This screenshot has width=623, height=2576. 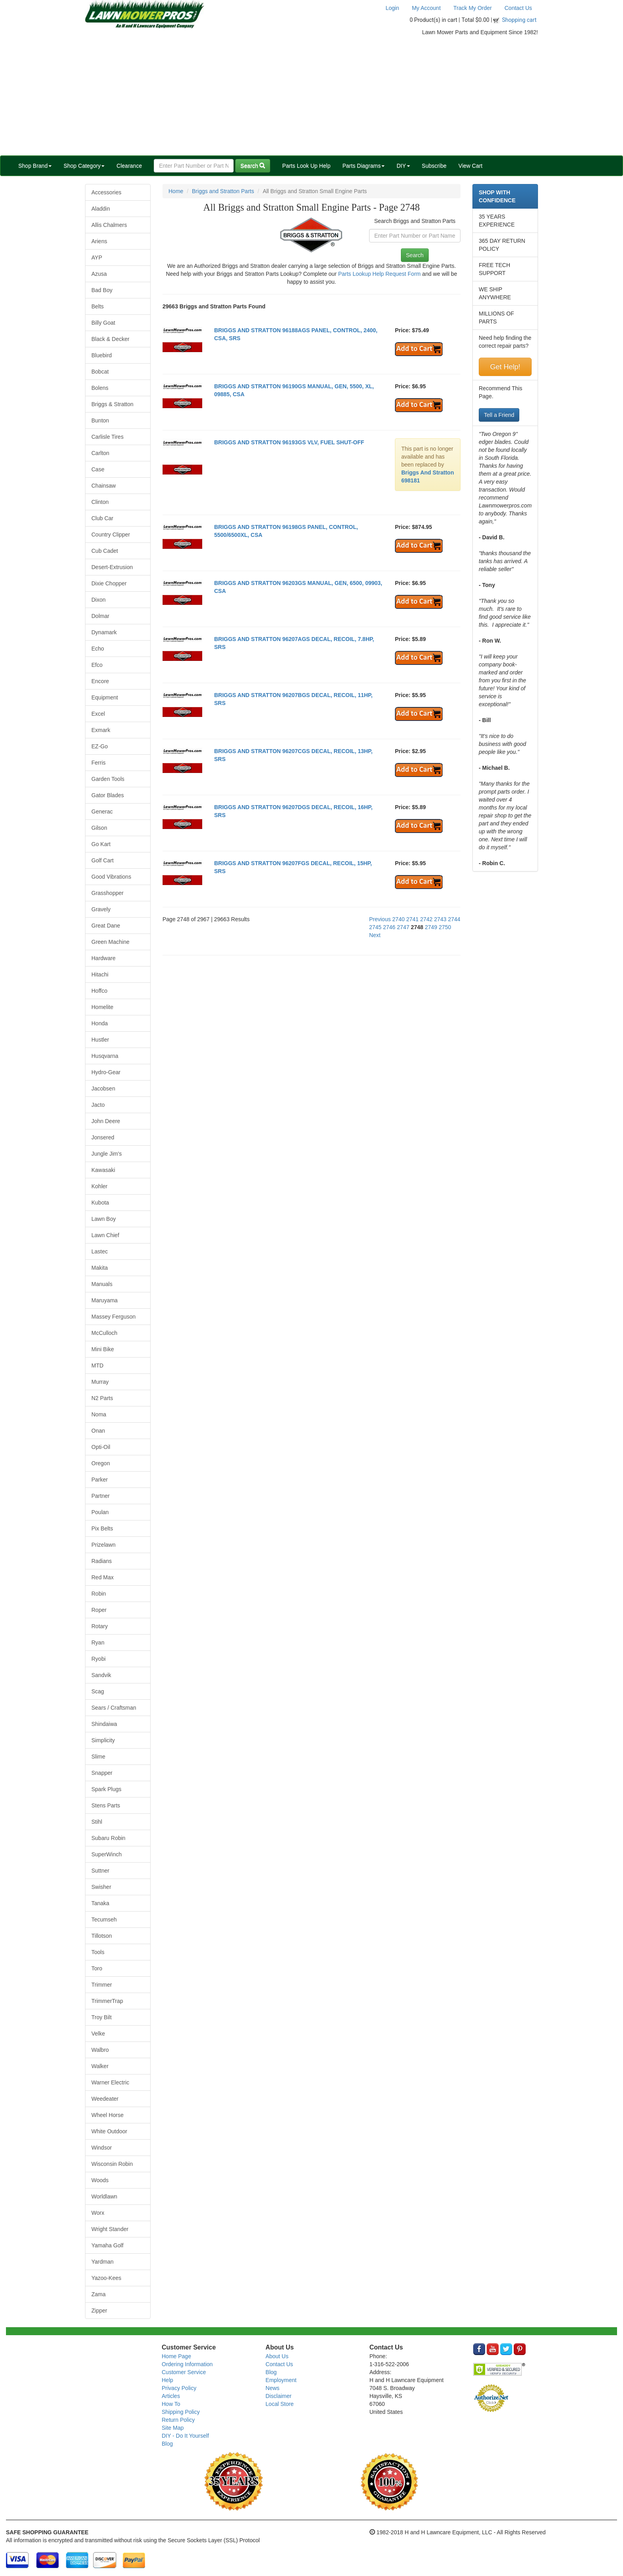 What do you see at coordinates (398, 919) in the screenshot?
I see `2740` at bounding box center [398, 919].